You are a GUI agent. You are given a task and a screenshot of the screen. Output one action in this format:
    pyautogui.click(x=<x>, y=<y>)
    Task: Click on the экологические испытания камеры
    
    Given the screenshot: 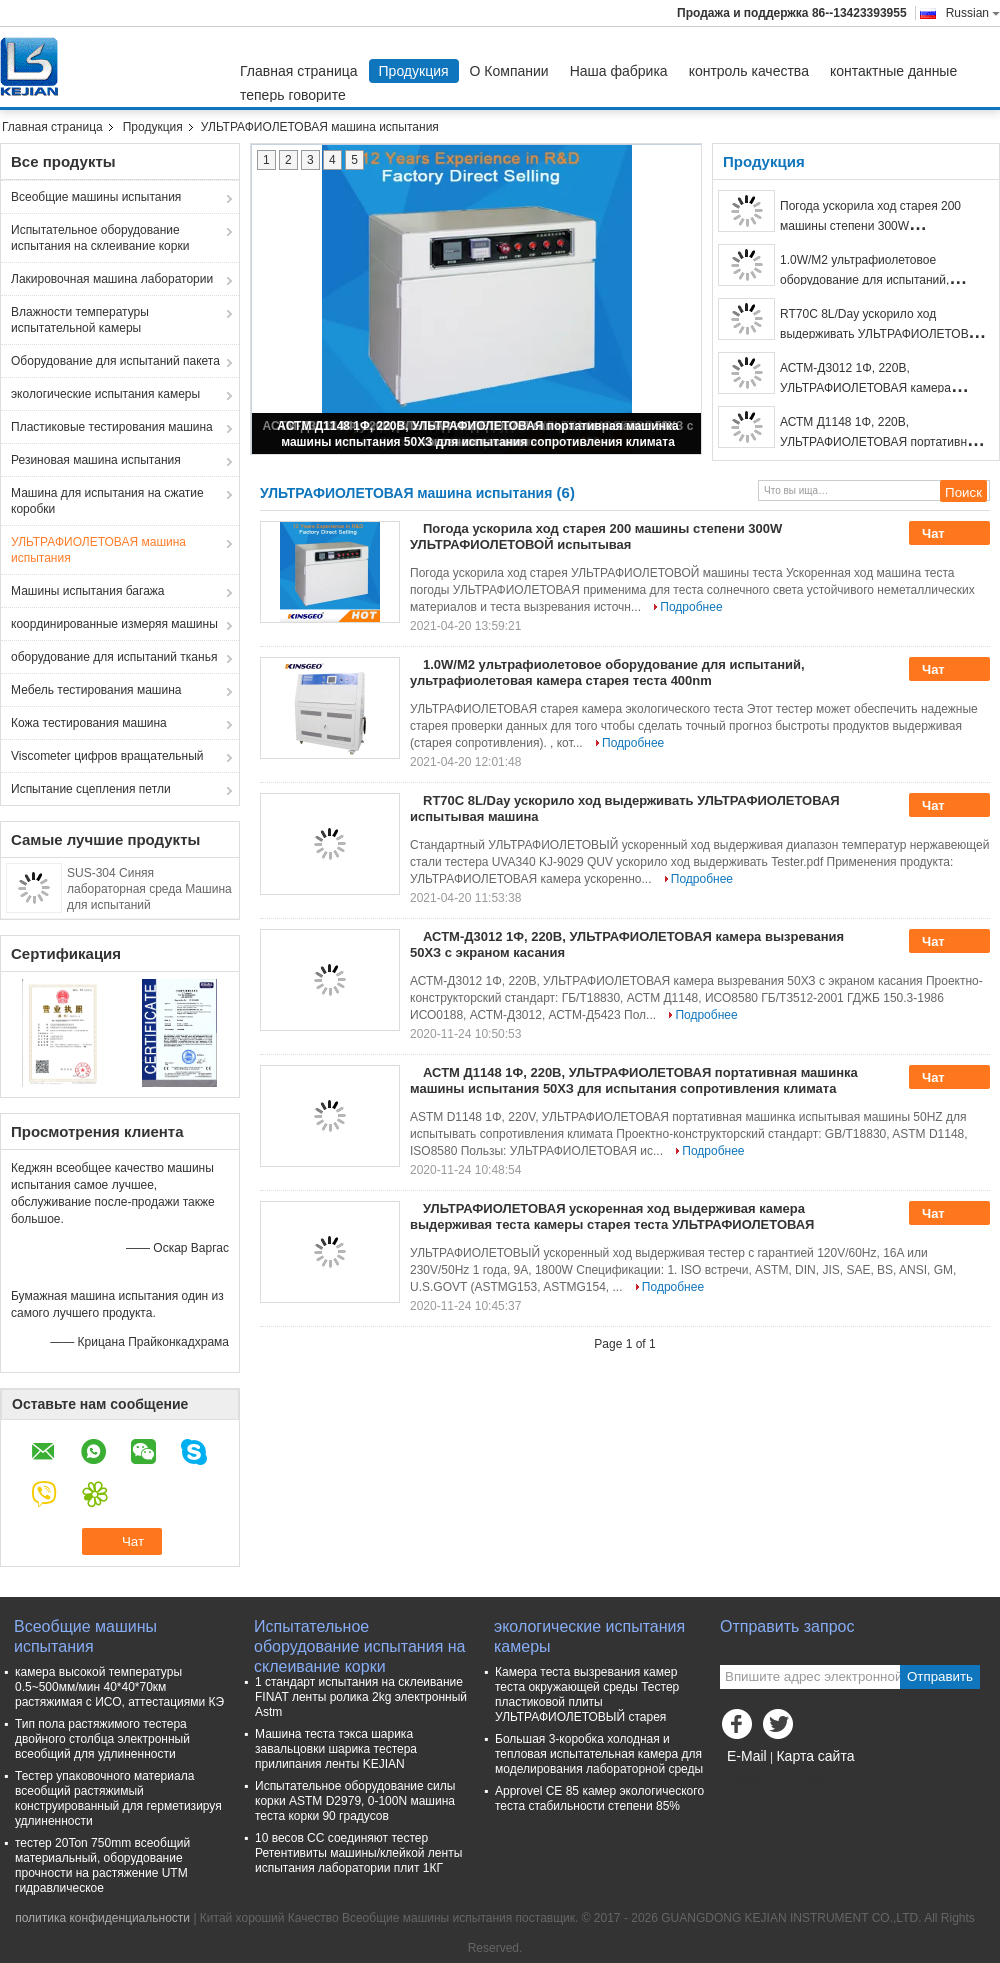 What is the action you would take?
    pyautogui.click(x=105, y=394)
    